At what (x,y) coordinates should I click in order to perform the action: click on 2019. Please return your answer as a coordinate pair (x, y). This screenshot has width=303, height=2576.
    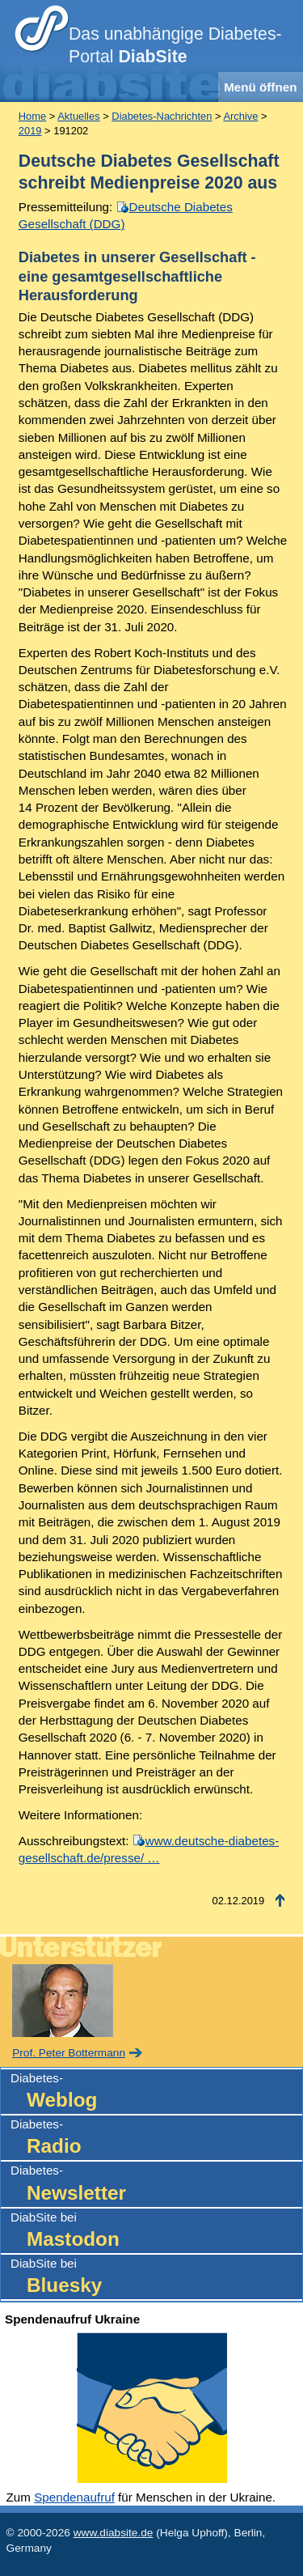
    Looking at the image, I should click on (30, 131).